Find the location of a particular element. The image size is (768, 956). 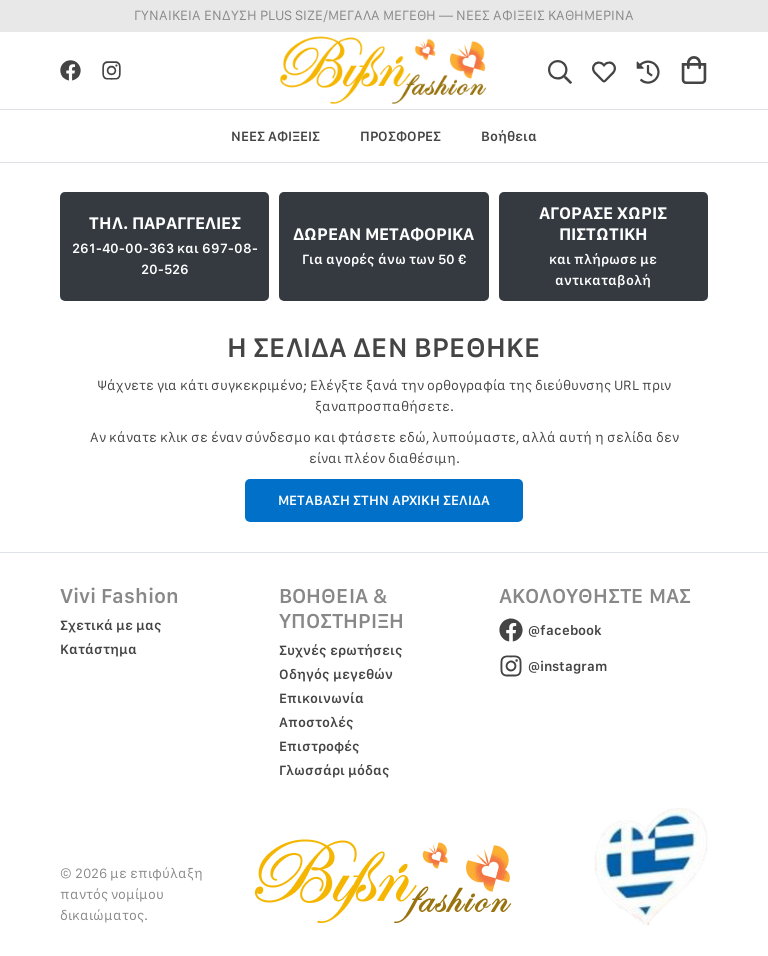

Επικοινωνία is located at coordinates (321, 698).